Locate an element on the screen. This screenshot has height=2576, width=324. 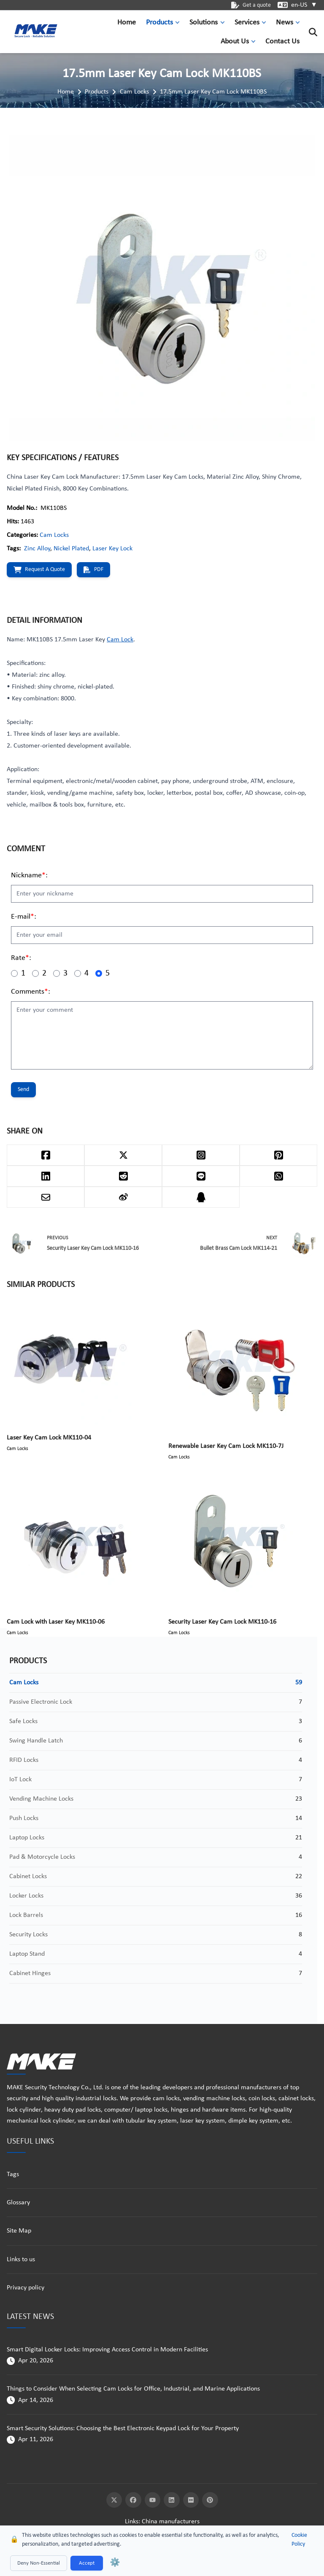
en-US [button] is located at coordinates (304, 5).